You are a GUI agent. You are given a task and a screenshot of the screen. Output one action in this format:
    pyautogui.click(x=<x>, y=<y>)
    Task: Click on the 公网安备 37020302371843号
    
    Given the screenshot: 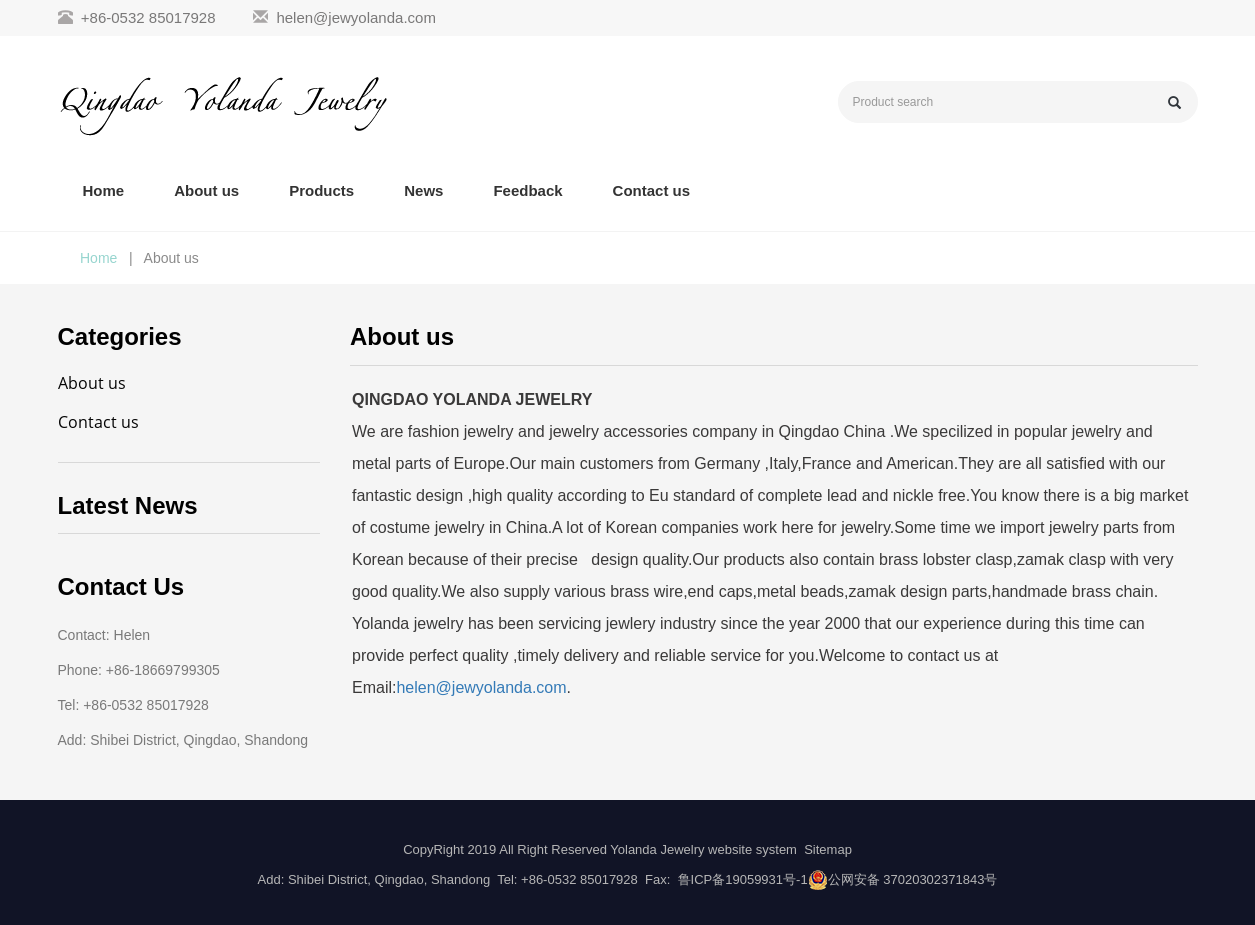 What is the action you would take?
    pyautogui.click(x=913, y=879)
    